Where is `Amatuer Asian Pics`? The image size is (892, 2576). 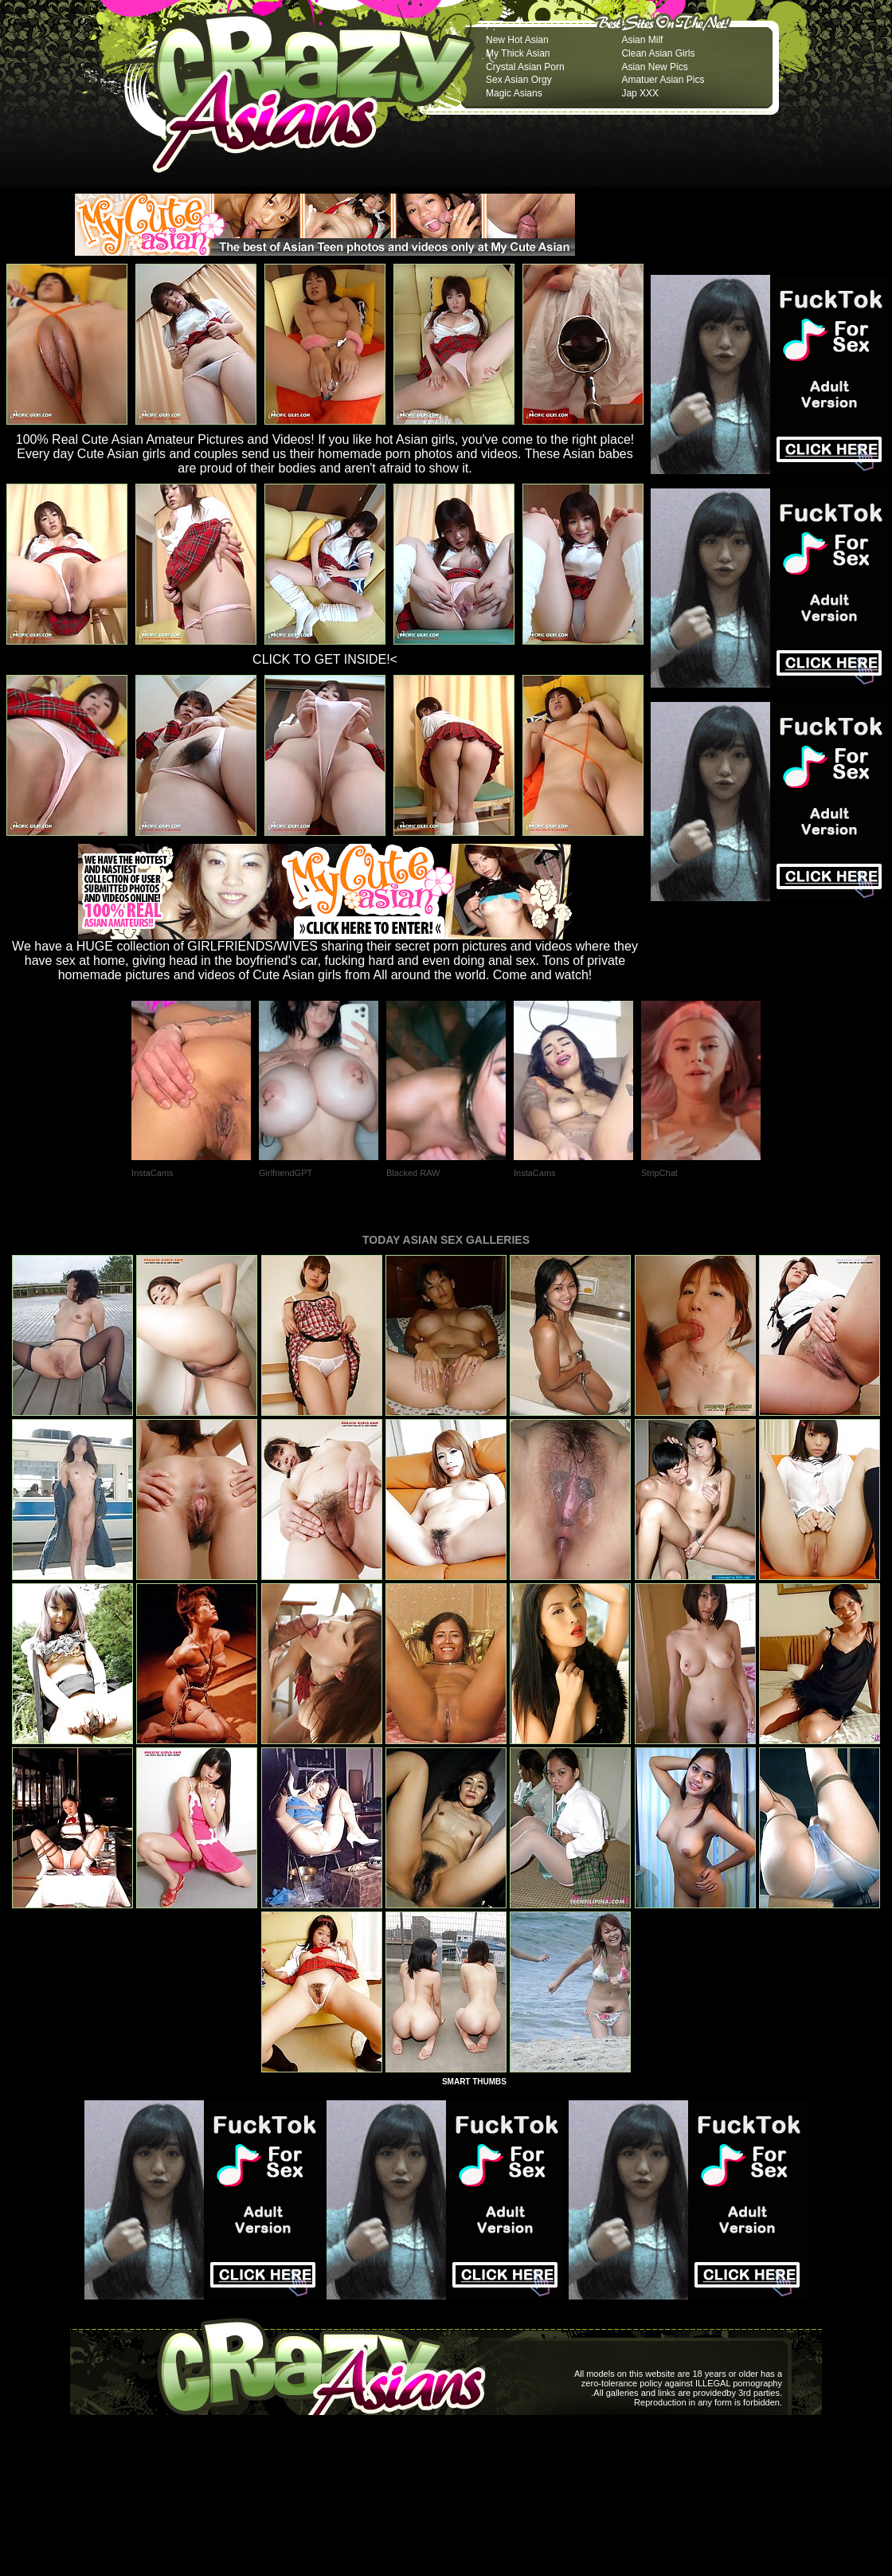 Amatuer Asian Pics is located at coordinates (662, 79).